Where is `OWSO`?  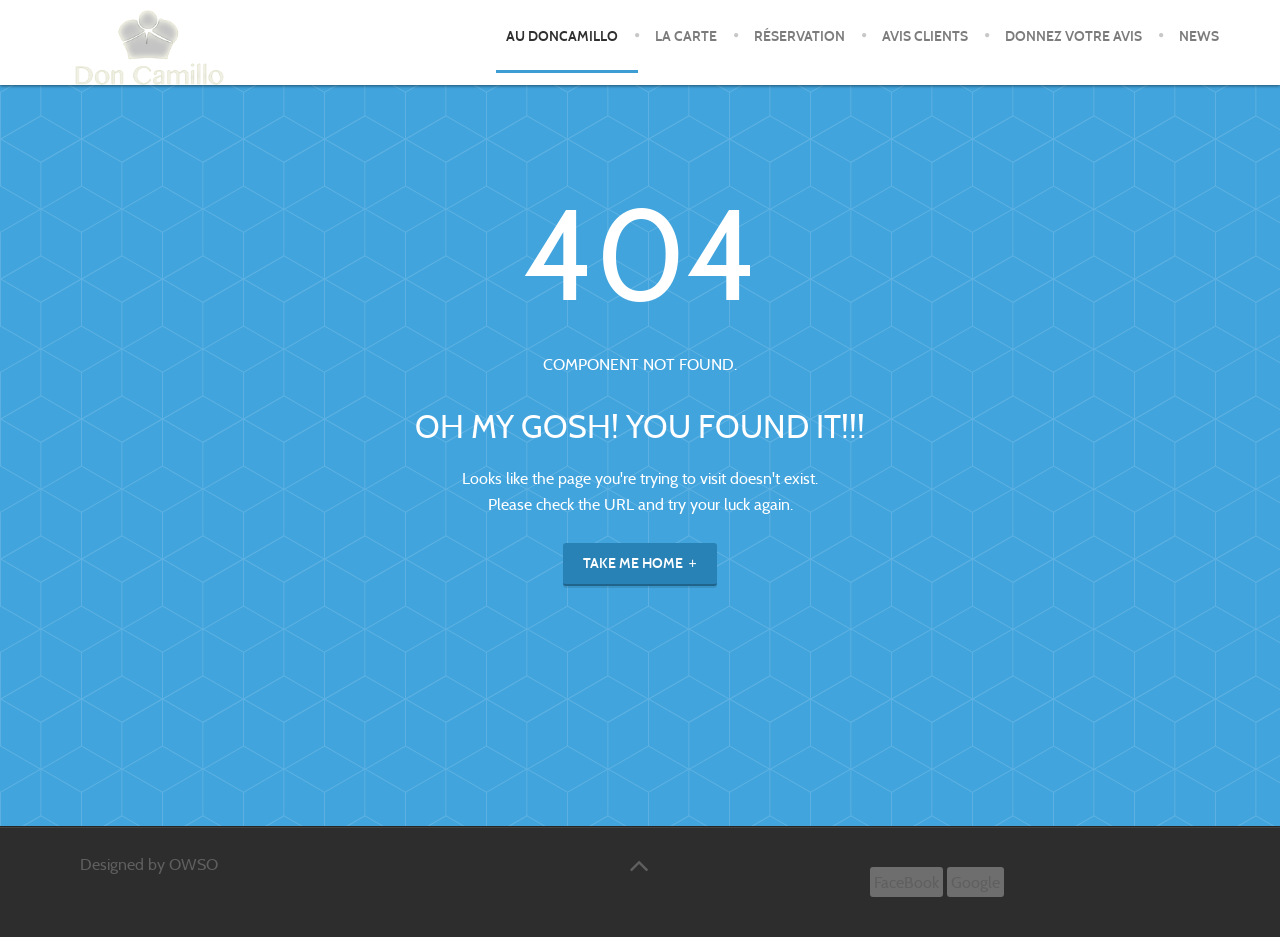
OWSO is located at coordinates (193, 864).